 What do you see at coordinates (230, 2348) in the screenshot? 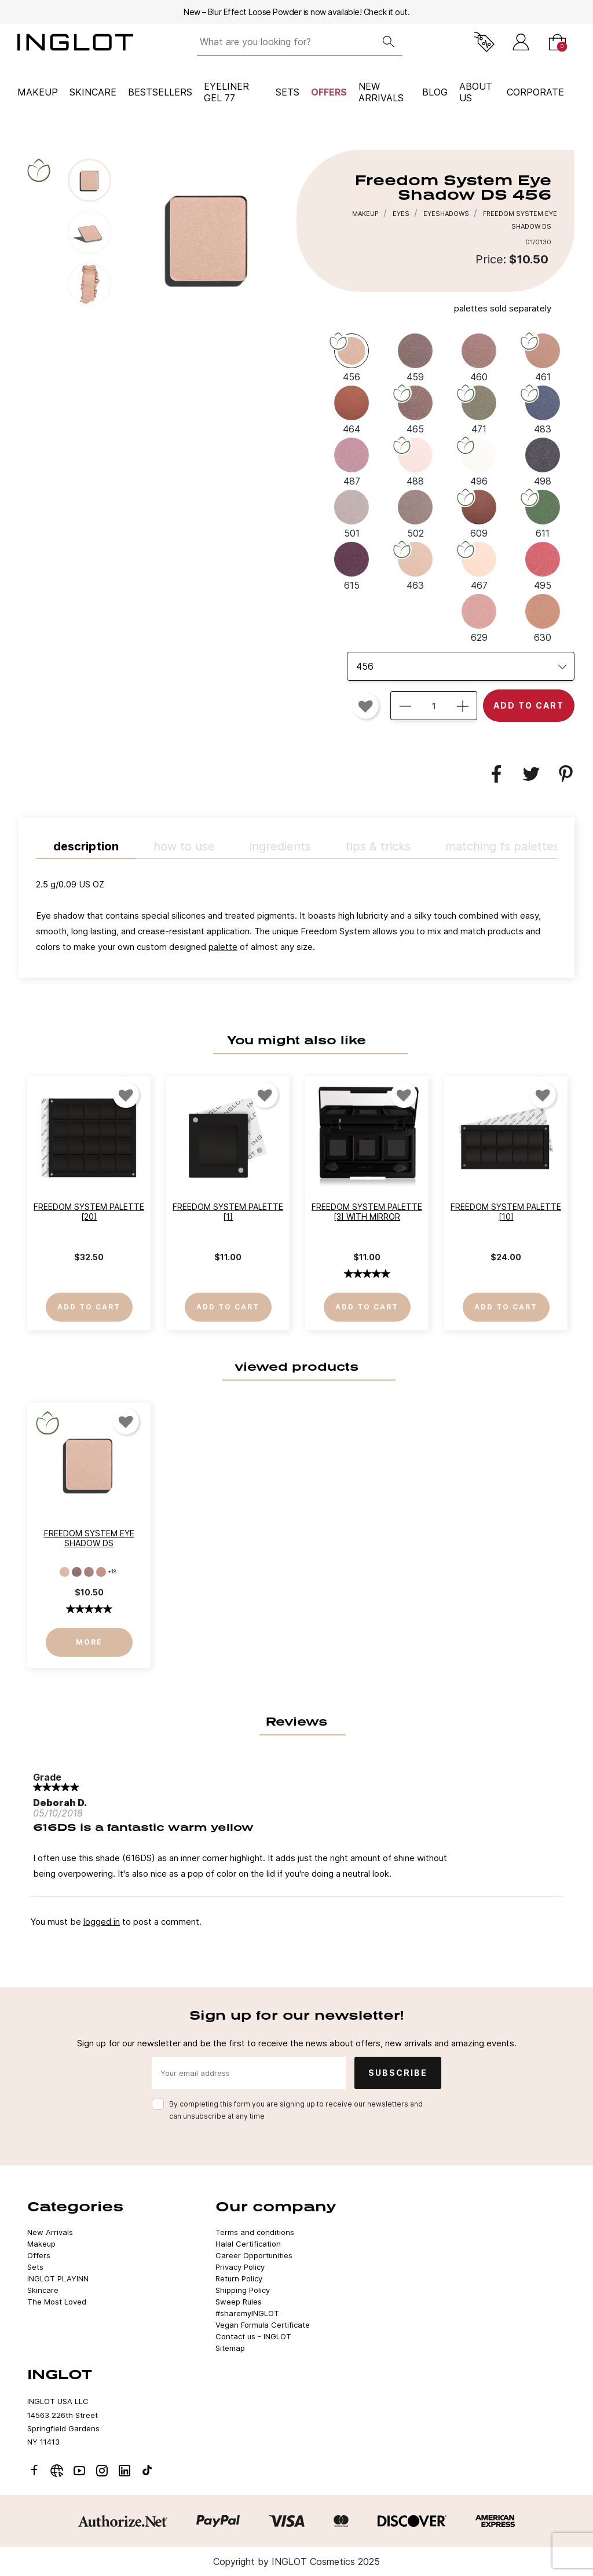
I see `Sitemap` at bounding box center [230, 2348].